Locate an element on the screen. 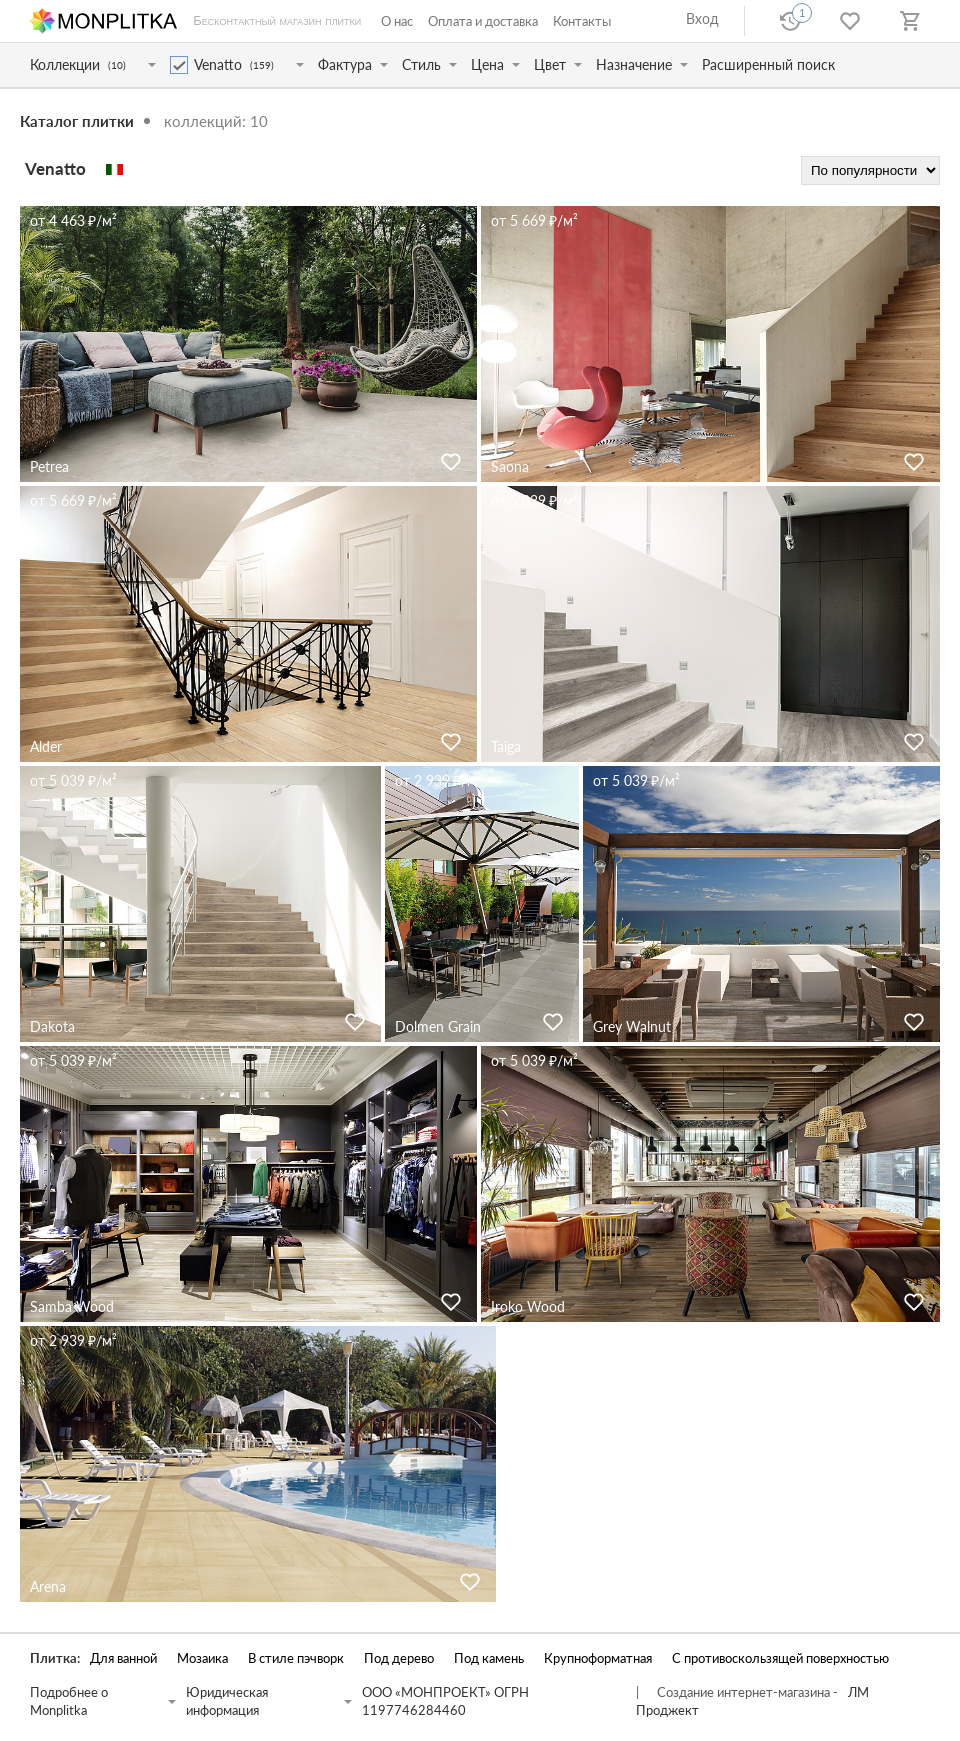 The height and width of the screenshot is (1741, 960). Dakota is located at coordinates (52, 1026).